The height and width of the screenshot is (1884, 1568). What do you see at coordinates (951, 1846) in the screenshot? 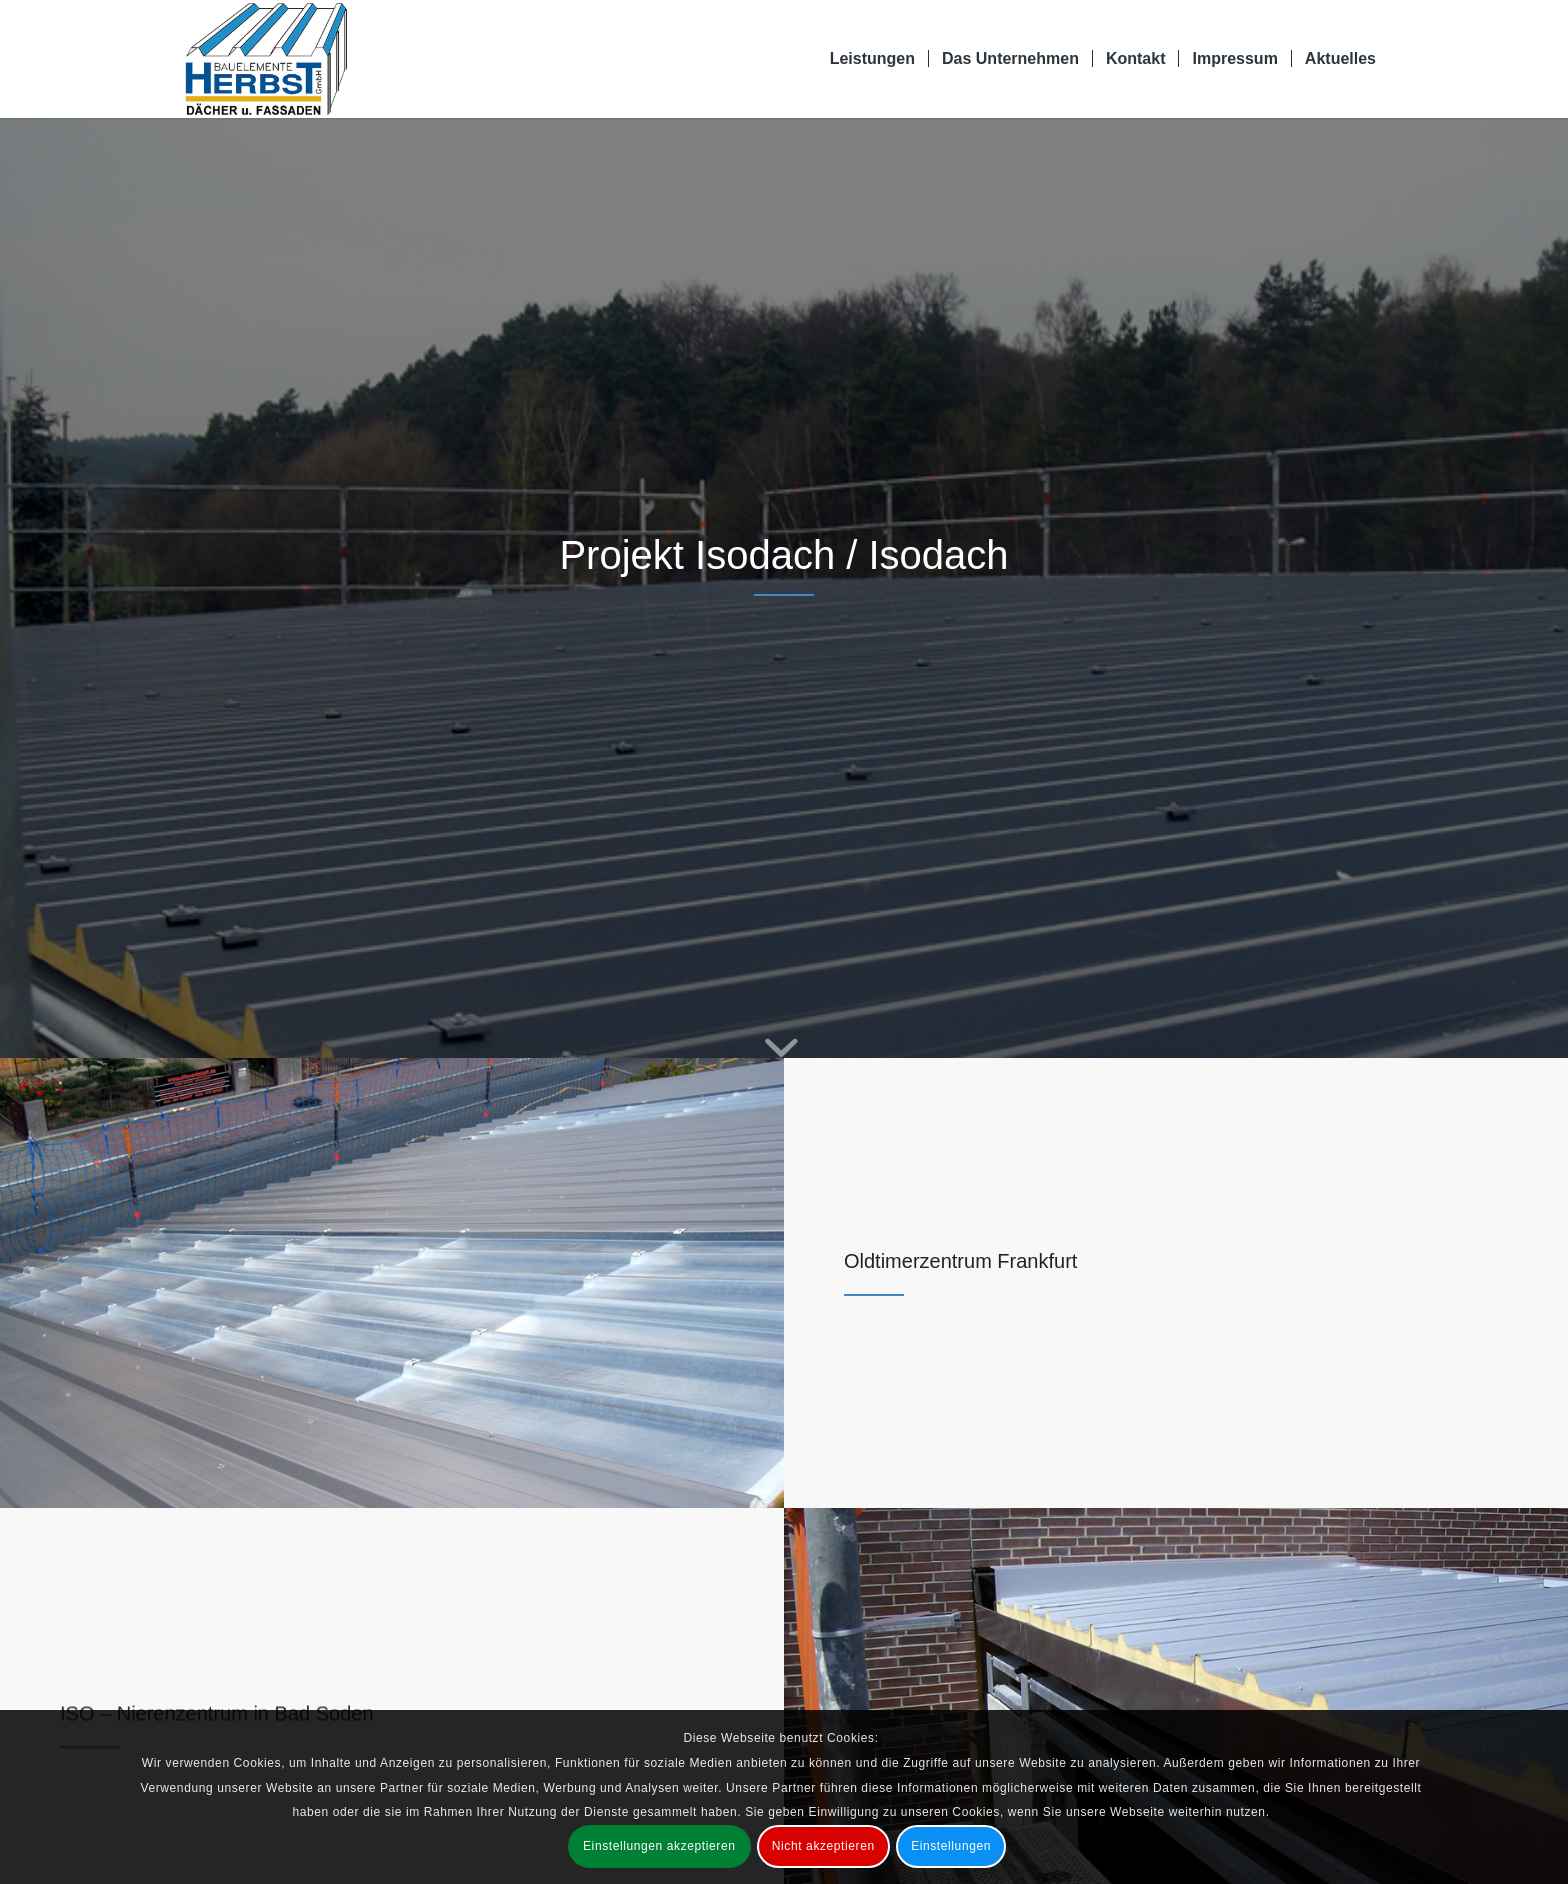
I see `Einstellungen` at bounding box center [951, 1846].